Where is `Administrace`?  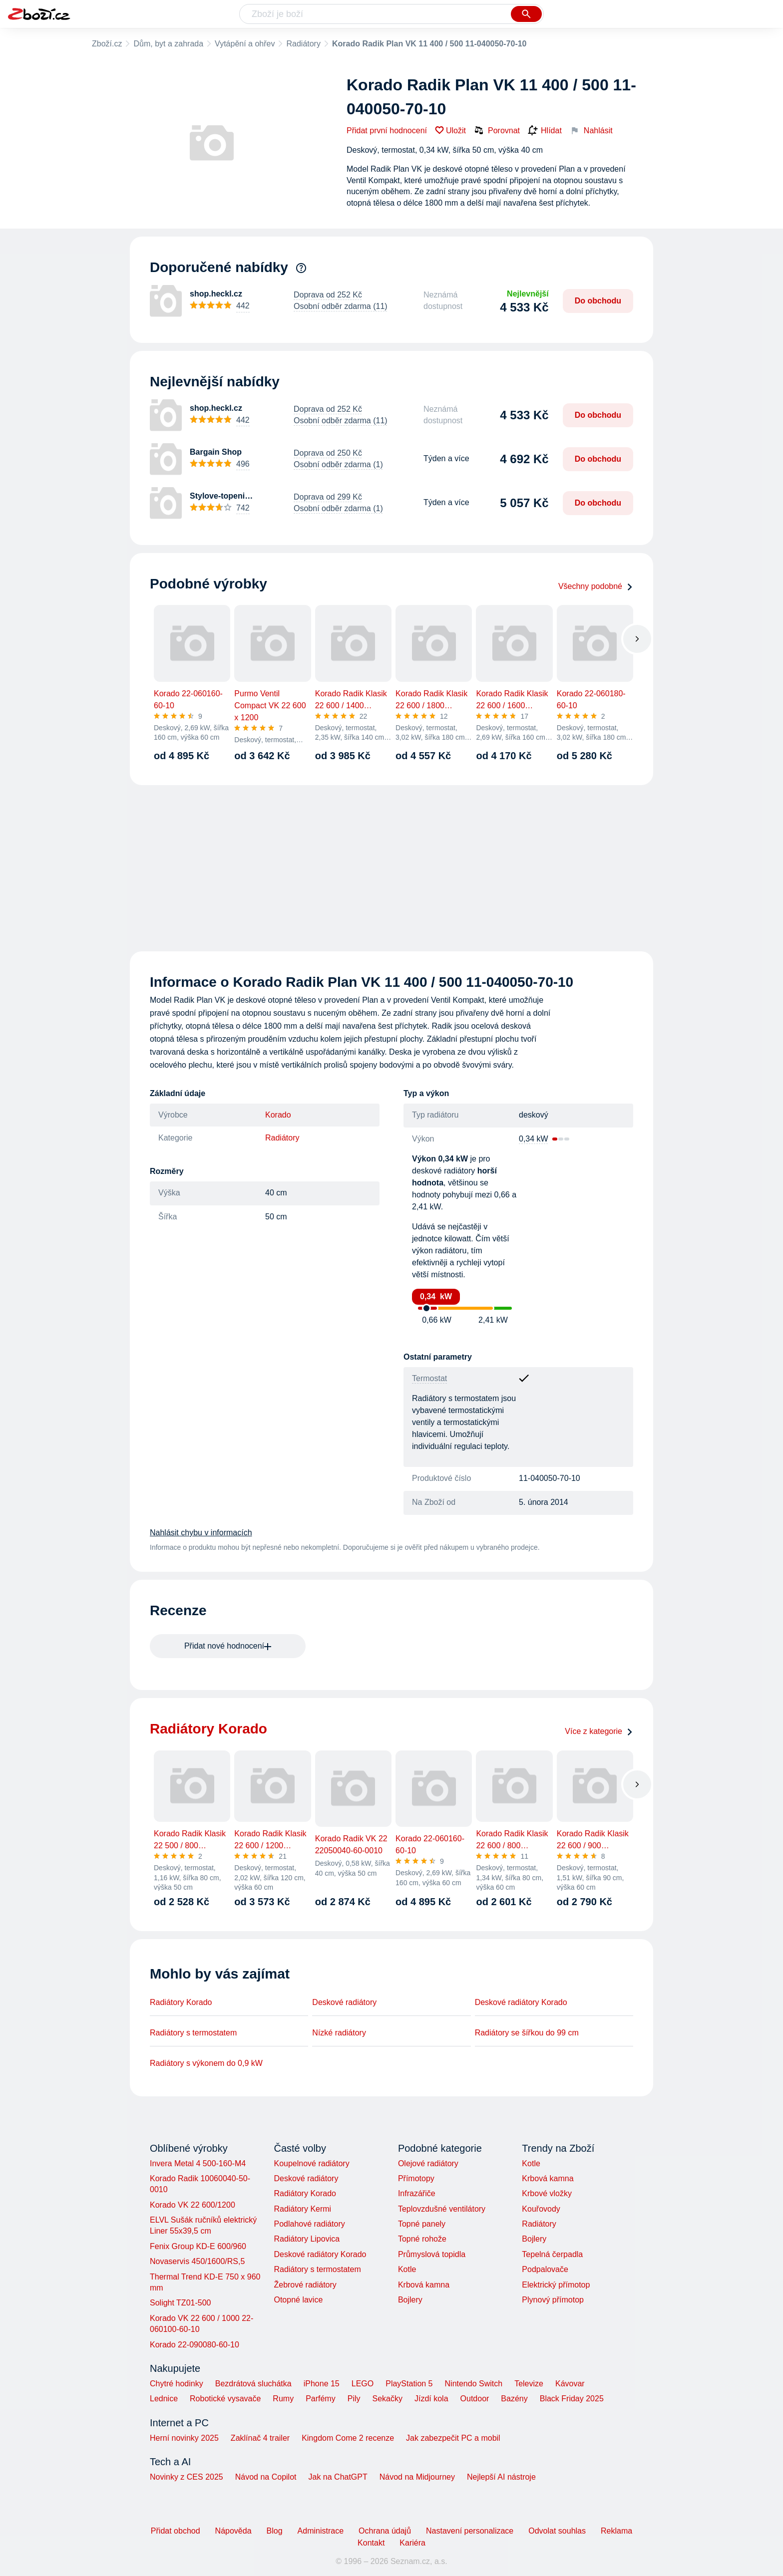
Administrace is located at coordinates (321, 2531).